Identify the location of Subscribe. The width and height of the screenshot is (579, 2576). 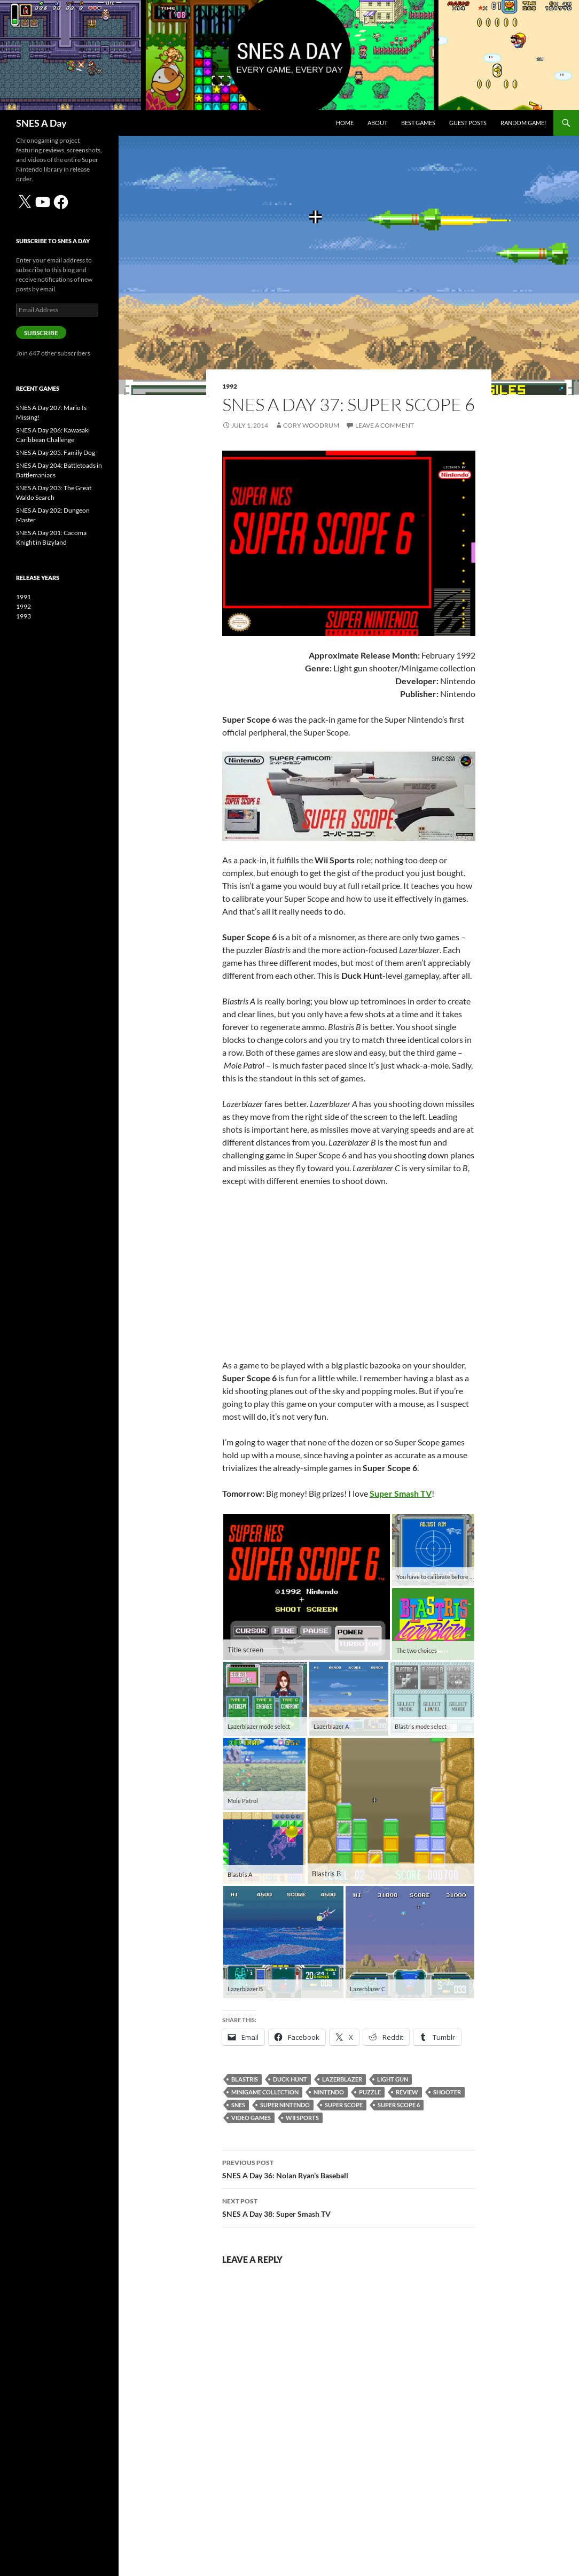
(41, 333).